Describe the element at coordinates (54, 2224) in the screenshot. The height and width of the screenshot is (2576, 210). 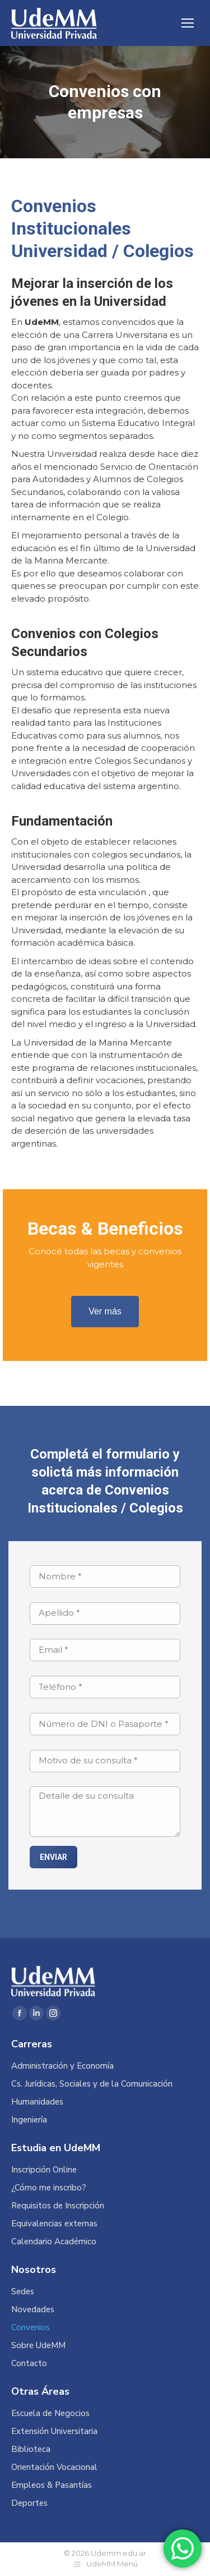
I see `Equivalencias externas` at that location.